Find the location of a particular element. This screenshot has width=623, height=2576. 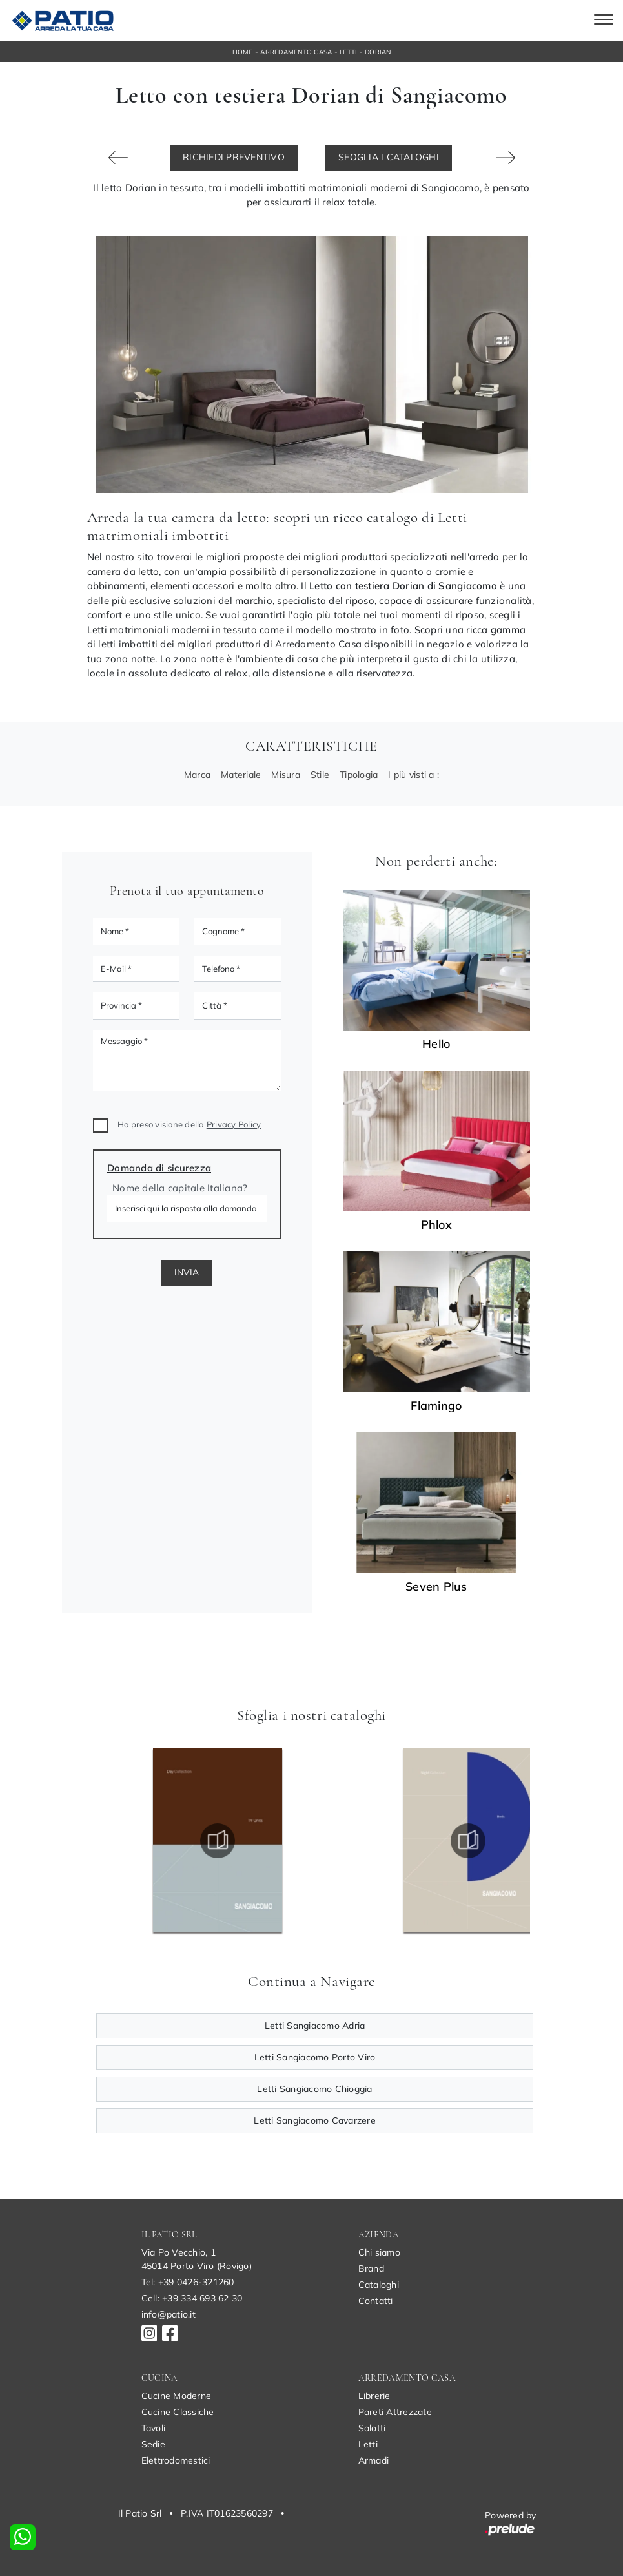

Stile [button] is located at coordinates (320, 774).